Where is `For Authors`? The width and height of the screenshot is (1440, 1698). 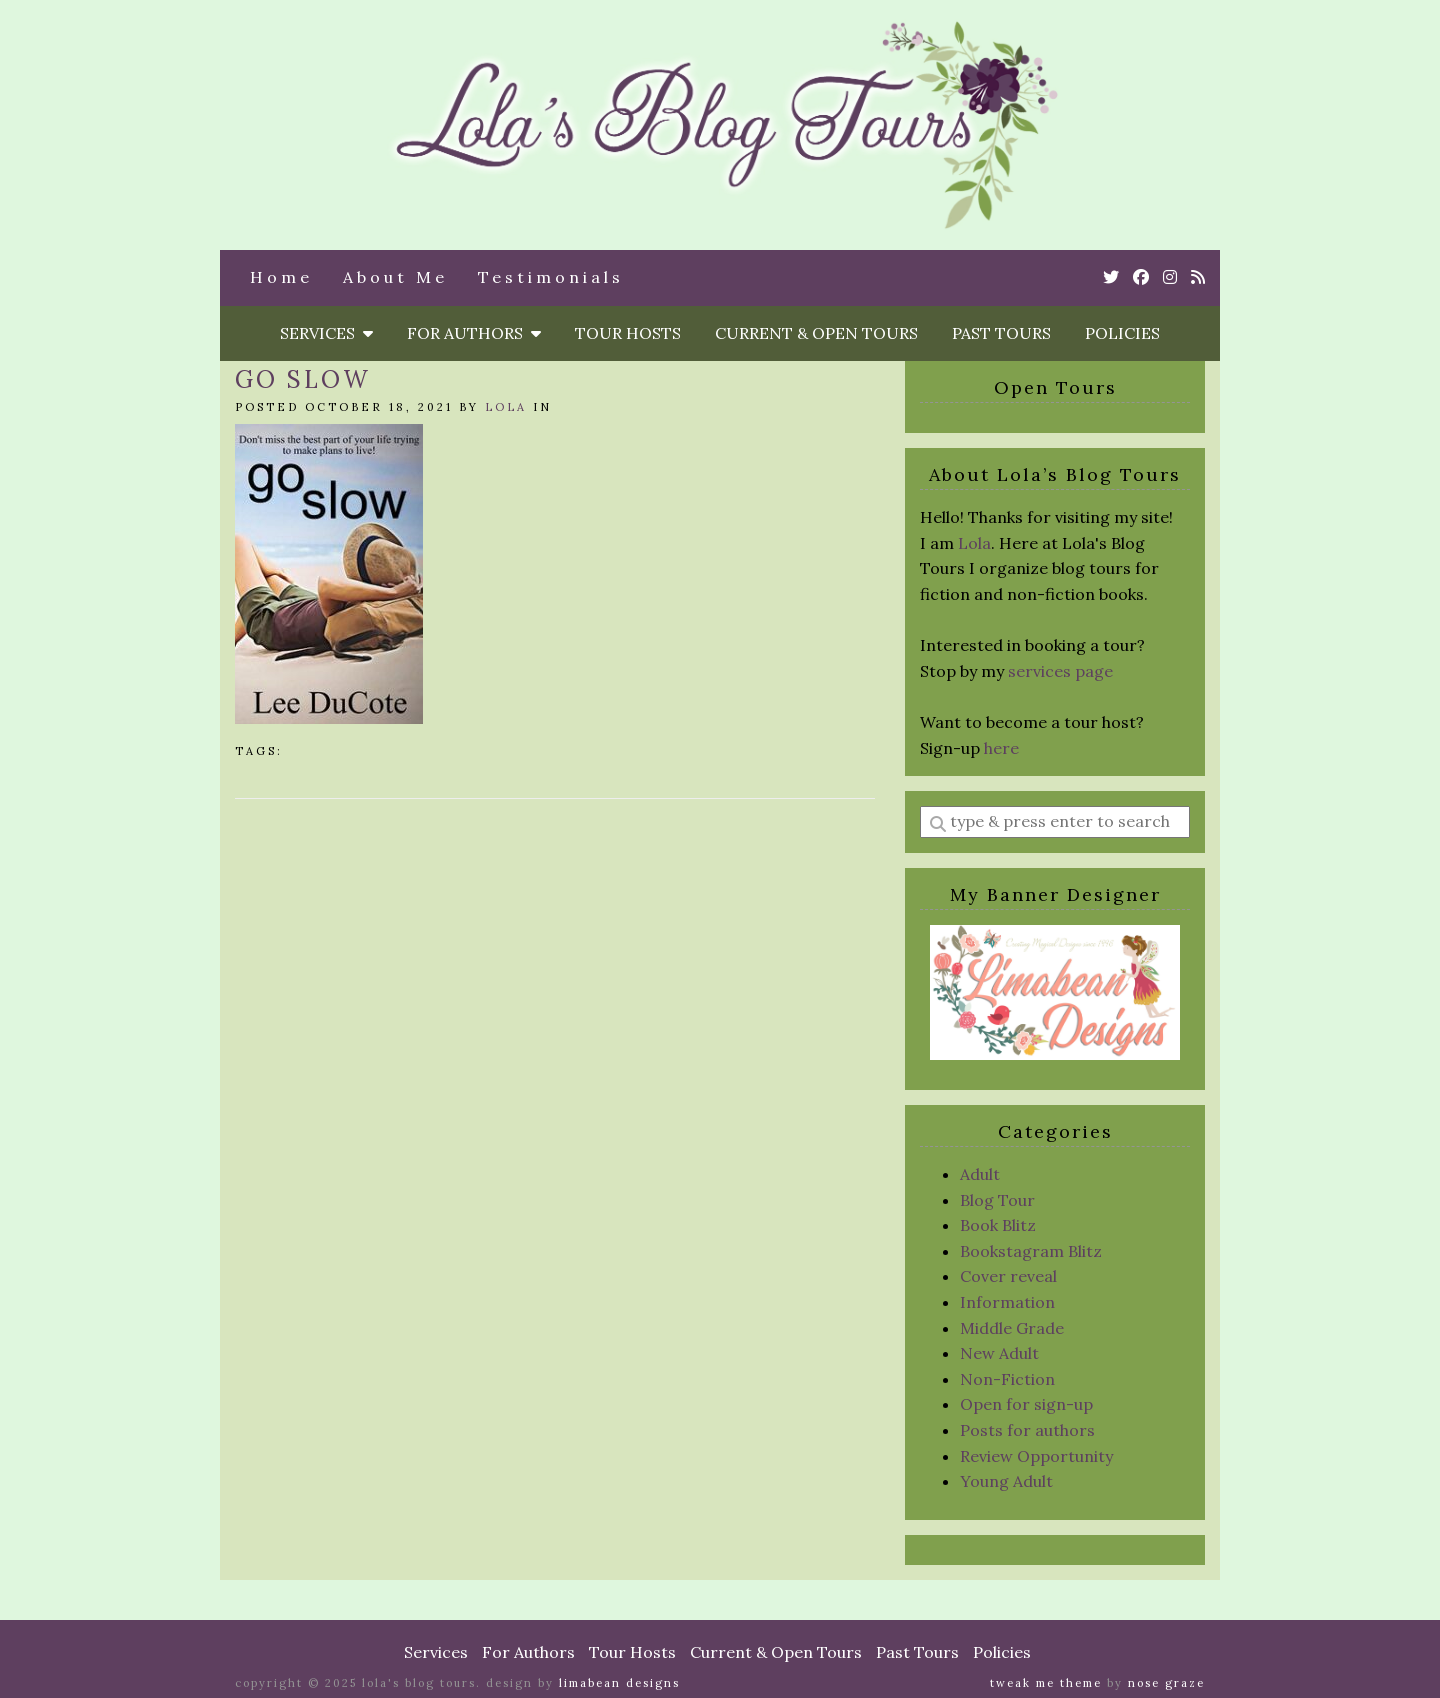
For Authors is located at coordinates (474, 333).